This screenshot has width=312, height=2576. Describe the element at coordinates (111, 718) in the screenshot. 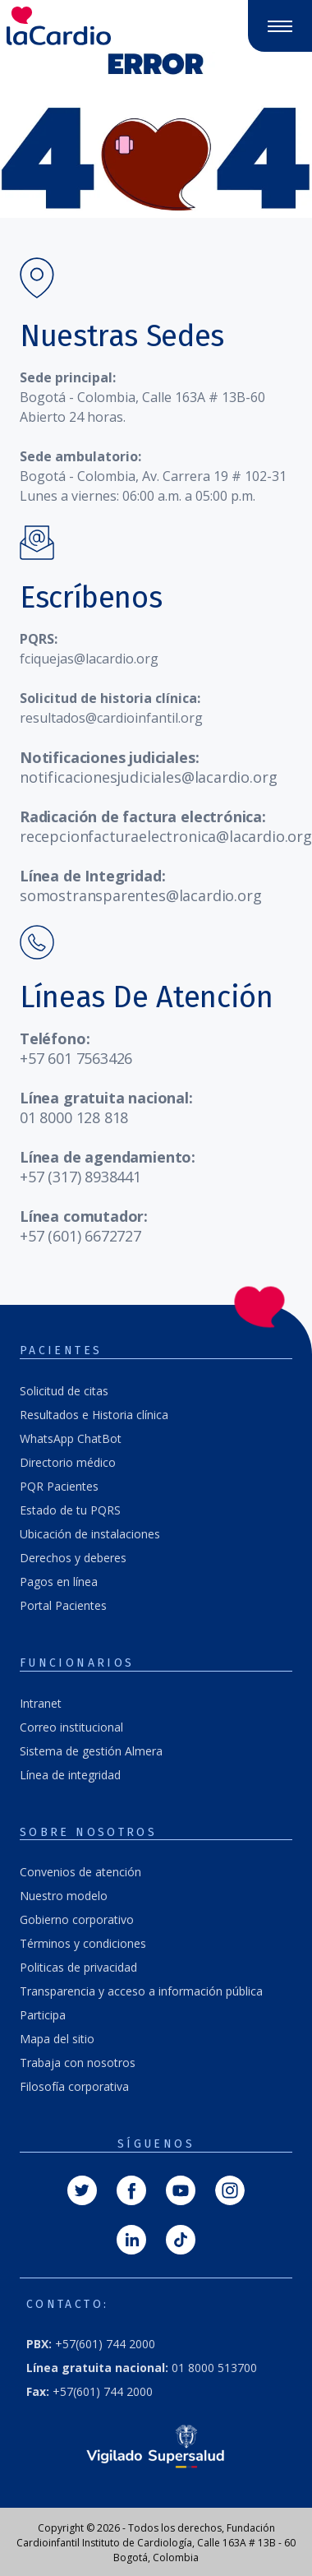

I see `resultados@cardioinfantil.org` at that location.